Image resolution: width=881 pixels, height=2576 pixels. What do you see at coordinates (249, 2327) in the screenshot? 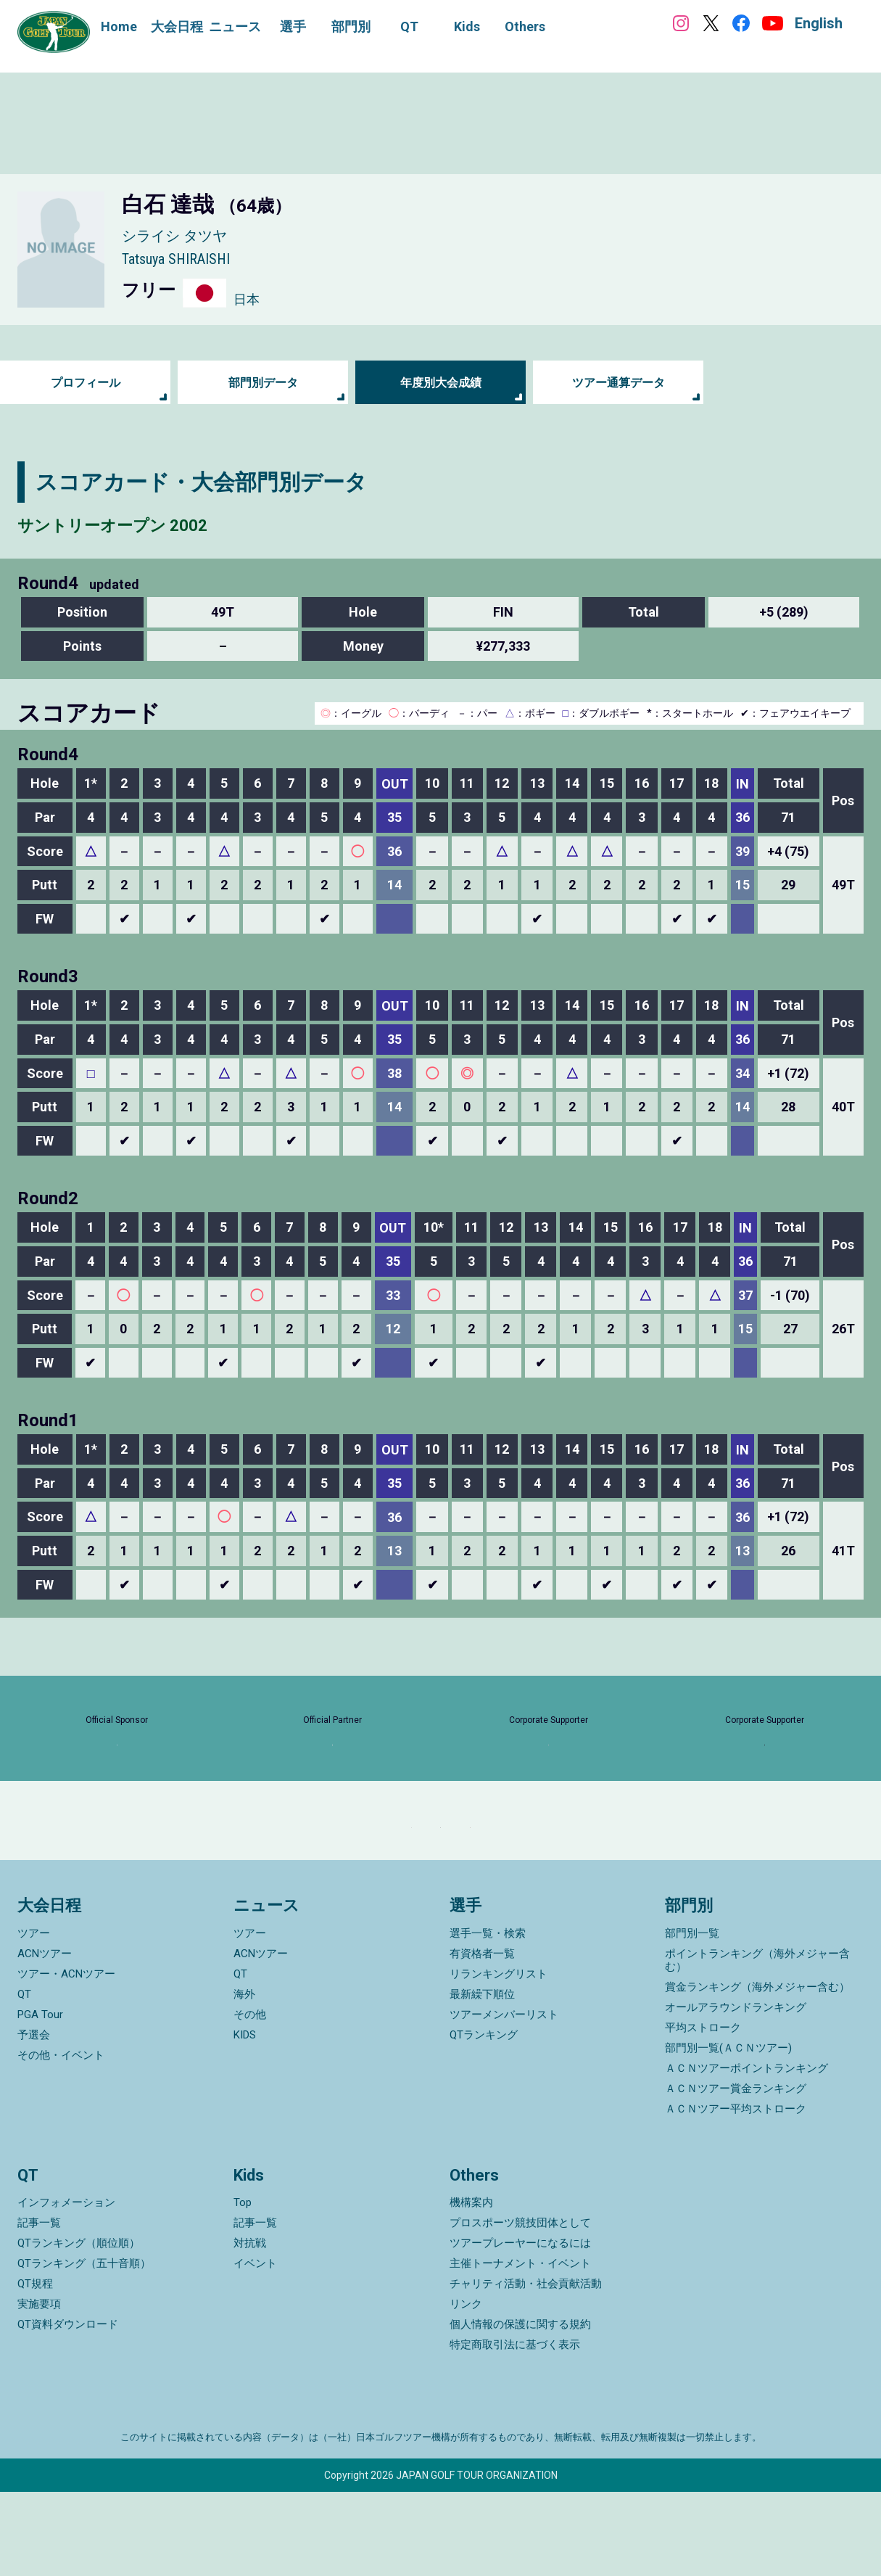
I see `対抗戦` at bounding box center [249, 2327].